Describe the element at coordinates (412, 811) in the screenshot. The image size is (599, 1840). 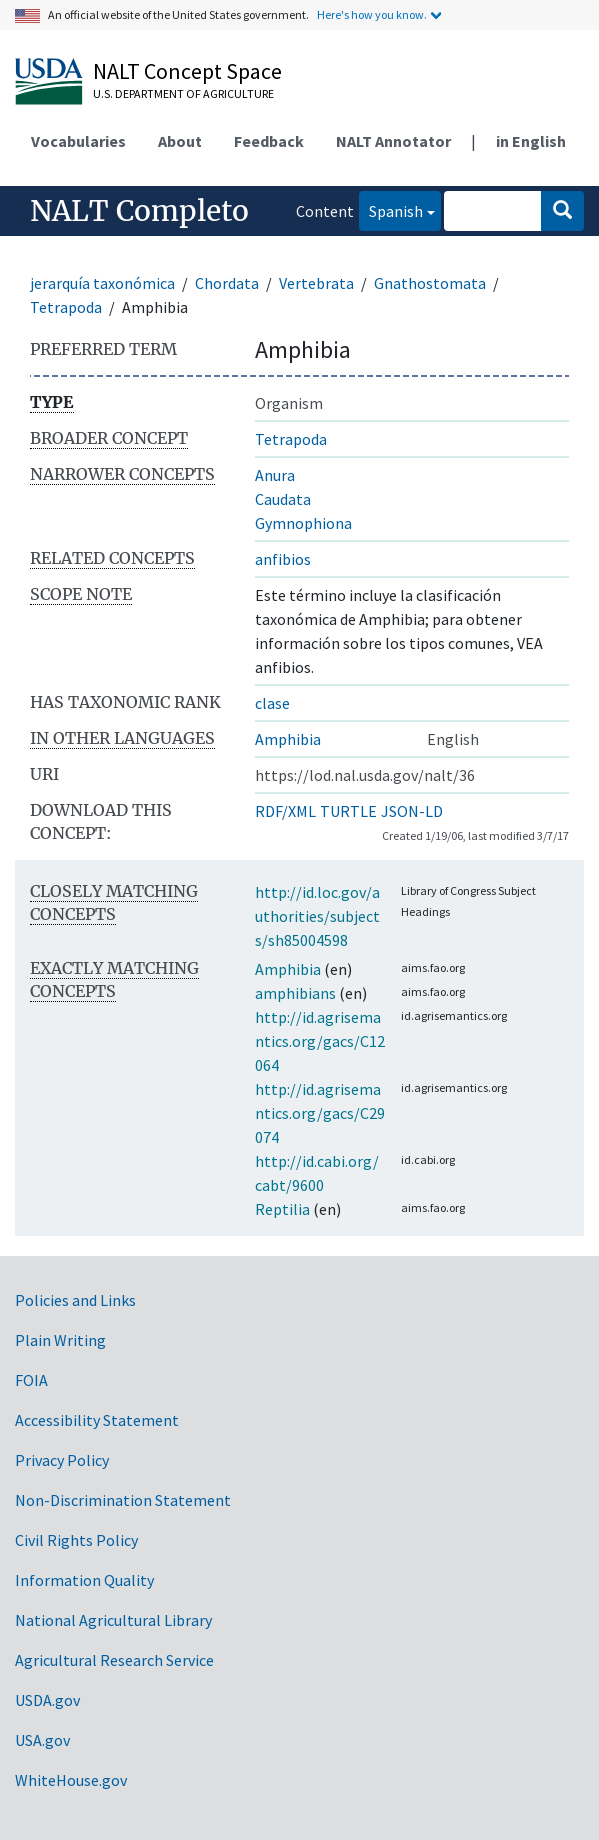
I see `JSON-LD` at that location.